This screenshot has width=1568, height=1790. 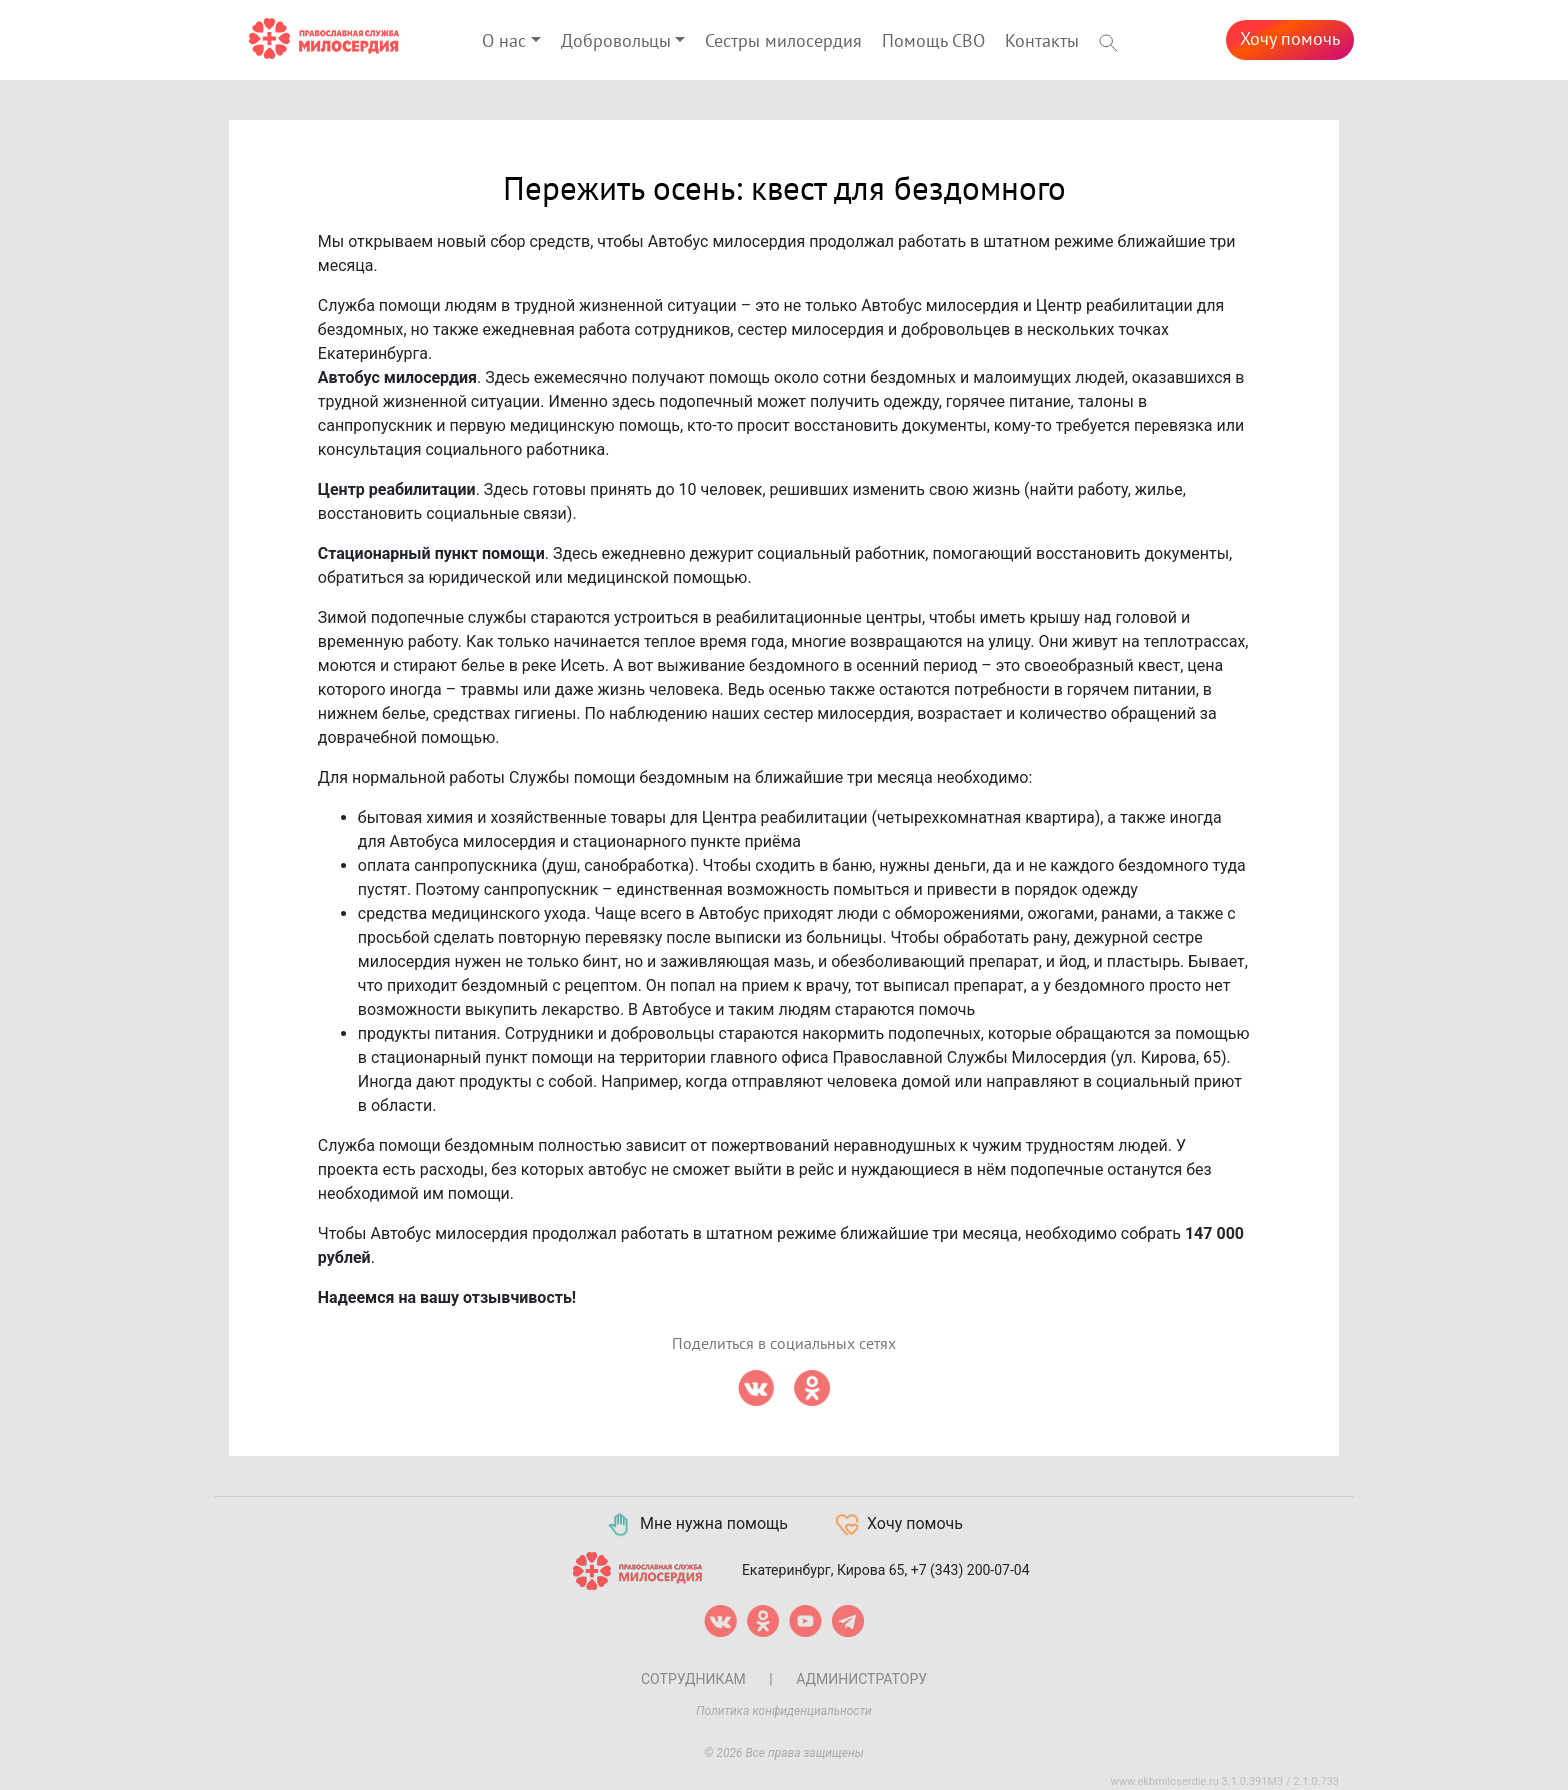 I want to click on Сестры милосердия, so click(x=783, y=41).